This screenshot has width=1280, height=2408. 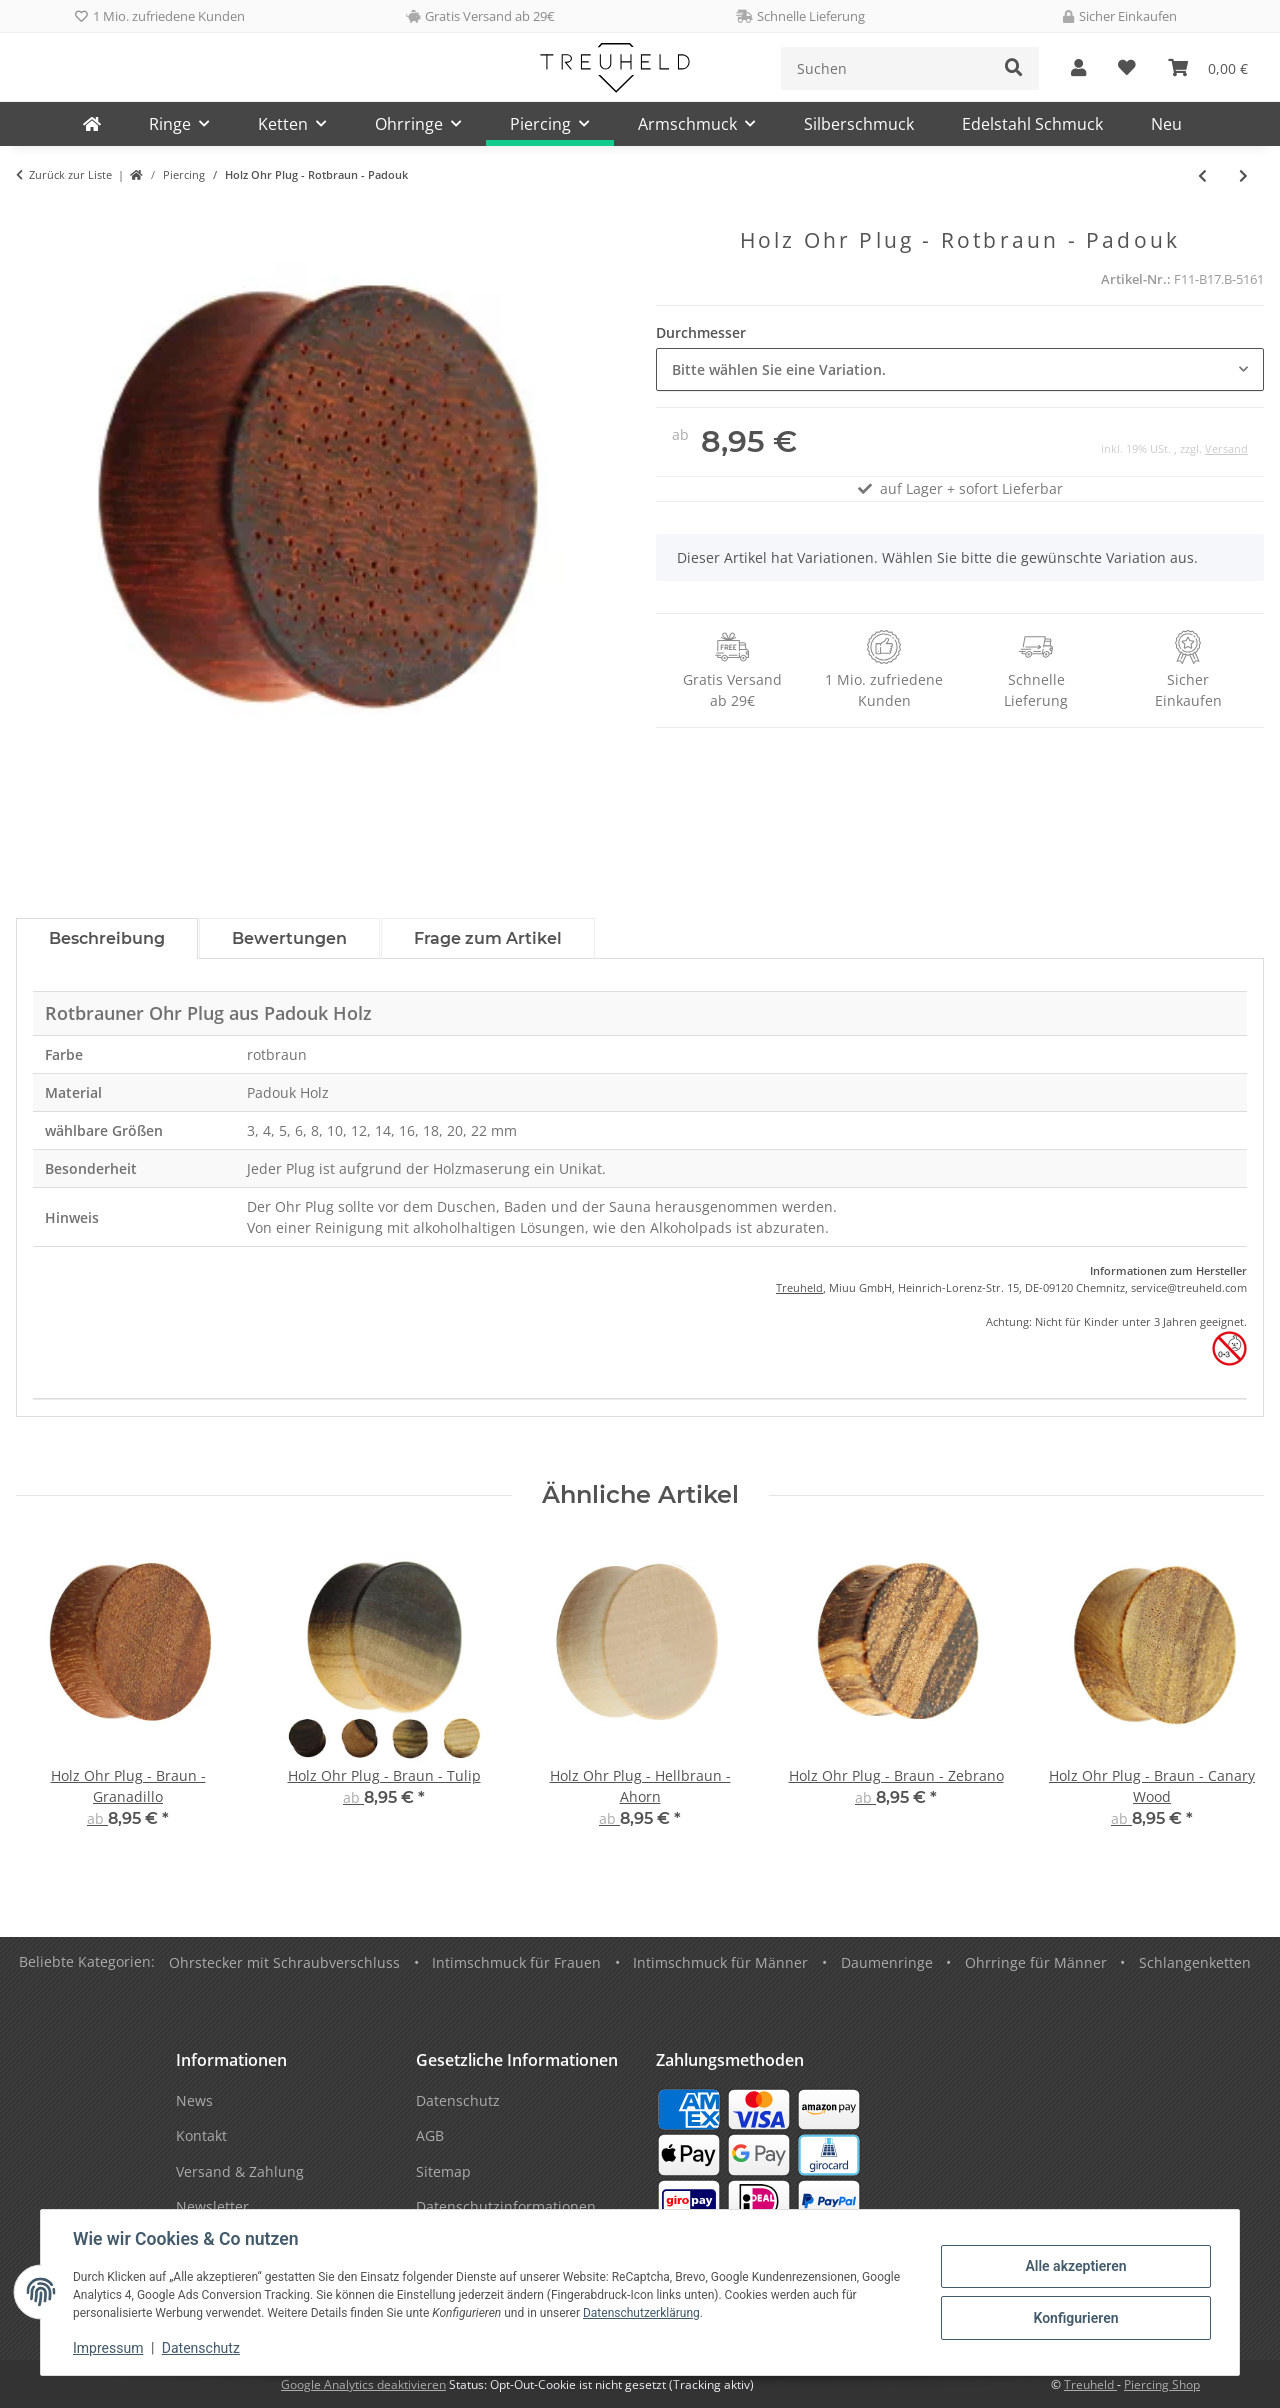 What do you see at coordinates (1075, 2318) in the screenshot?
I see `Konfigurieren` at bounding box center [1075, 2318].